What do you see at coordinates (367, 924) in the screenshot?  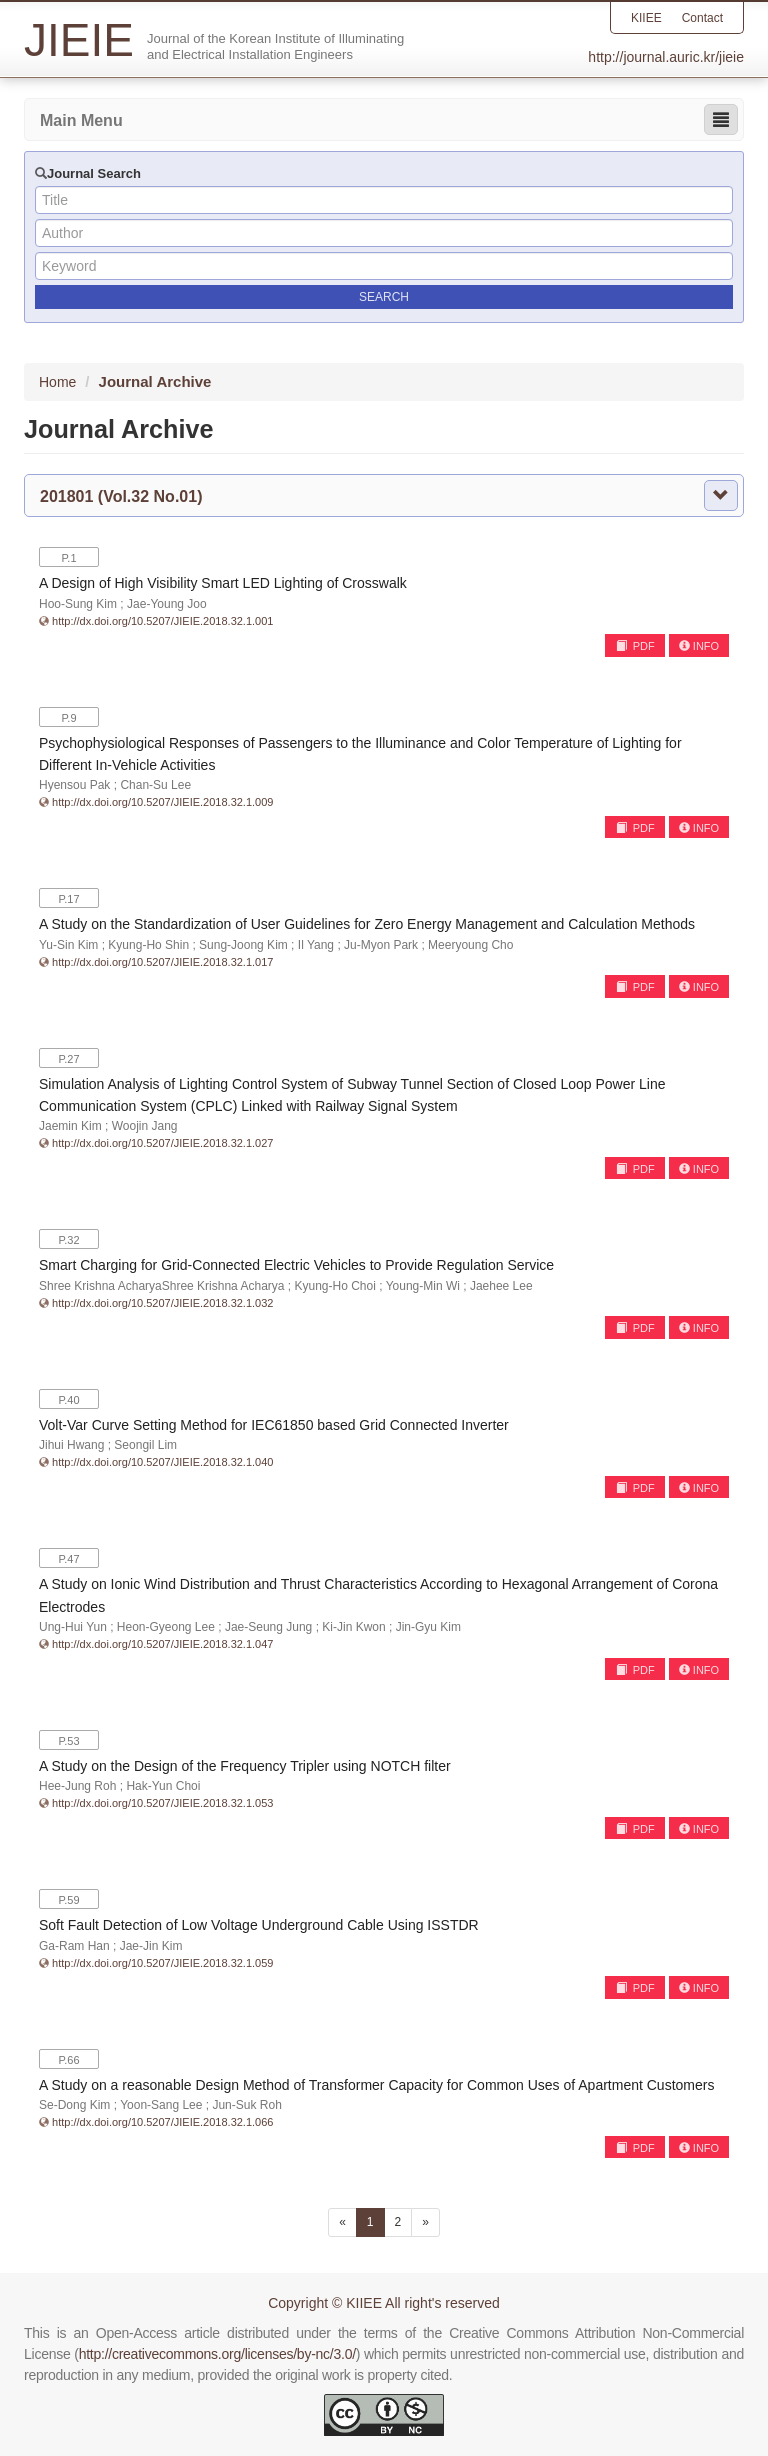 I see `A Study on the Standardization of User Guidelines for Zero Energy Management and Calculation Methods` at bounding box center [367, 924].